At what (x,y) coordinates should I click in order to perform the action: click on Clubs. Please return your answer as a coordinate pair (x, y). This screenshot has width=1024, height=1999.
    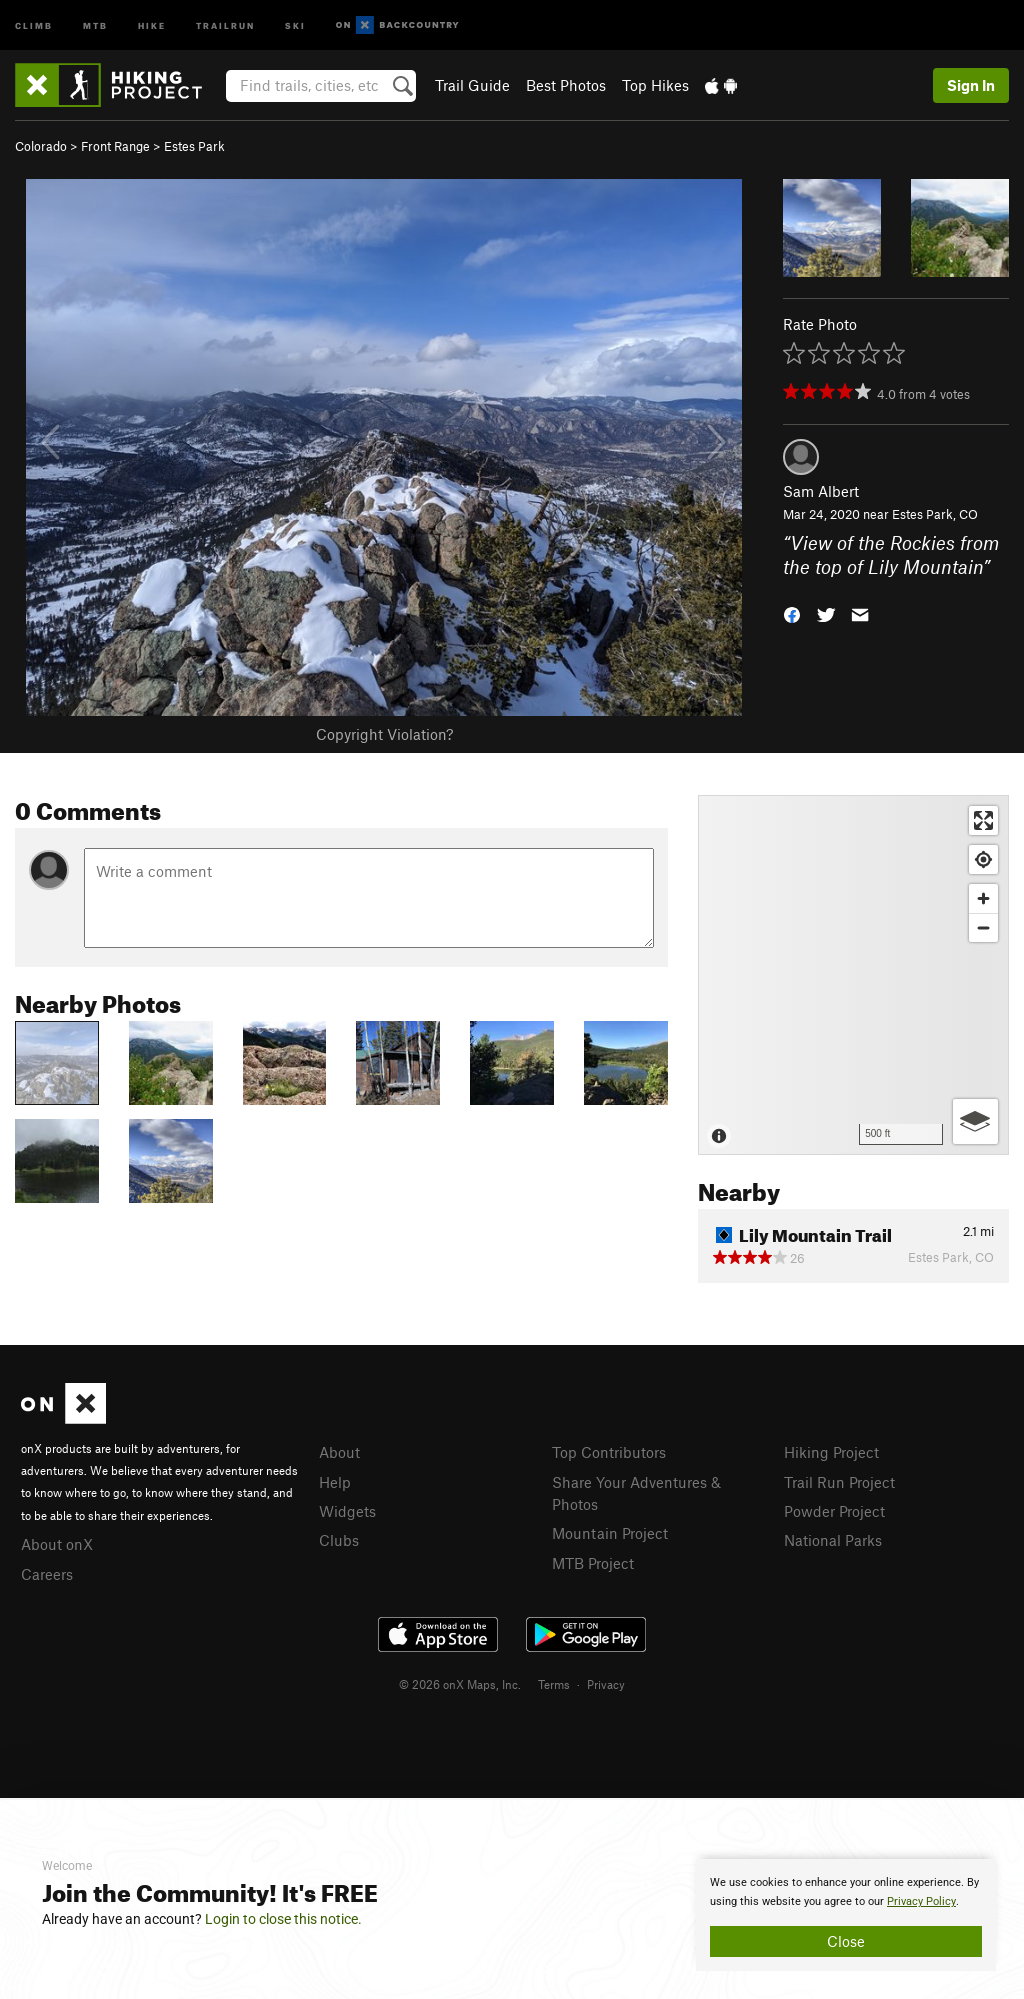
    Looking at the image, I should click on (339, 1540).